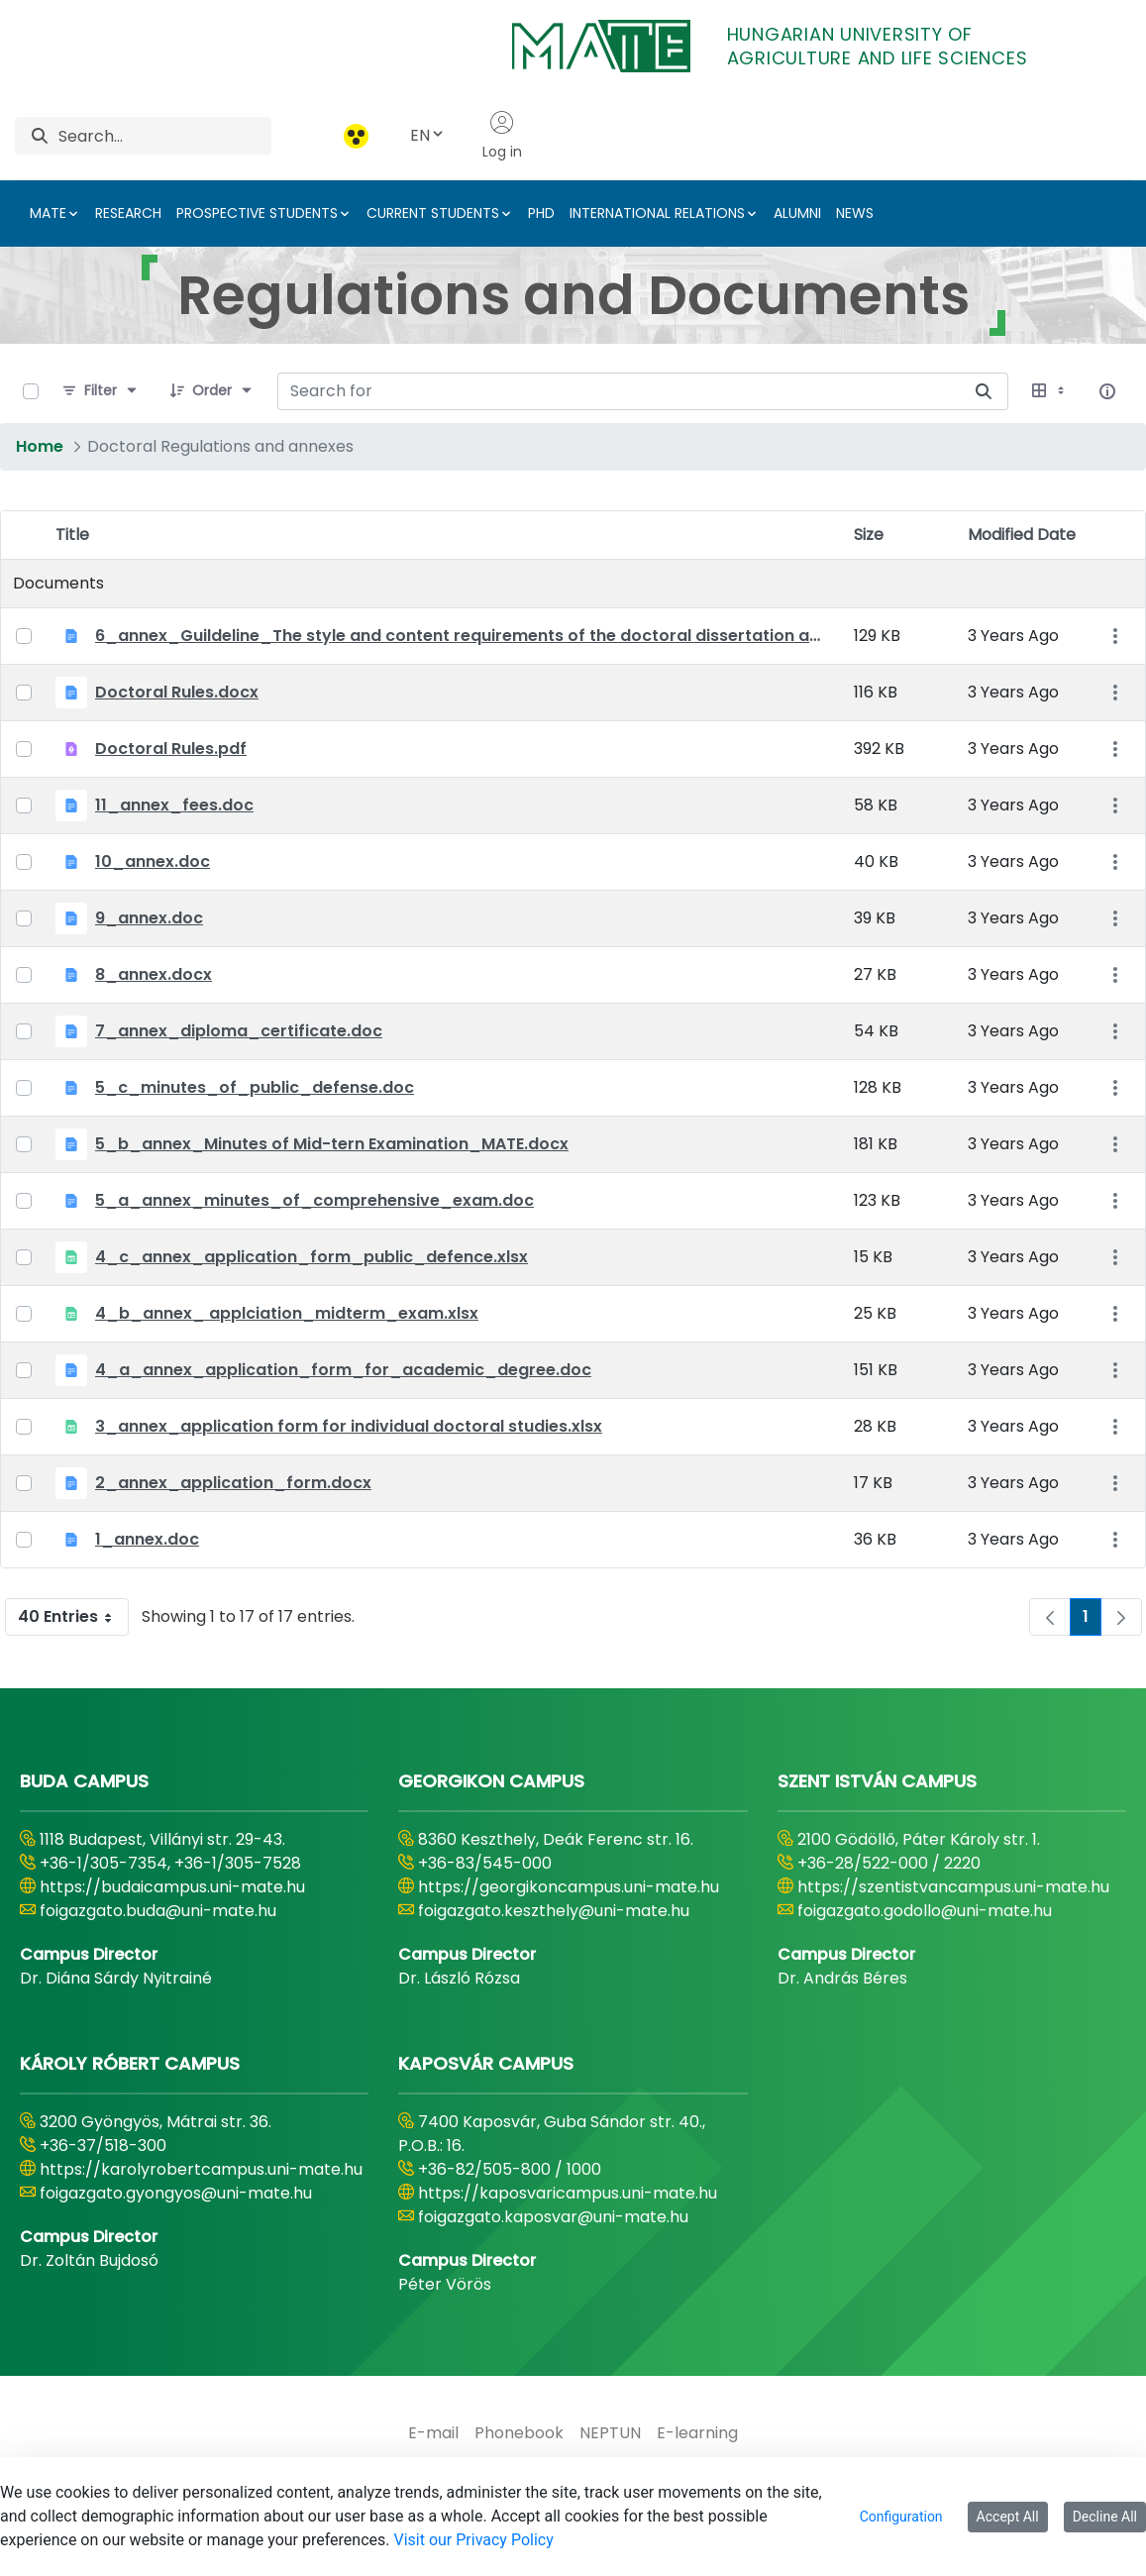 The height and width of the screenshot is (2576, 1146). I want to click on 40 Entries [combobox], so click(73, 1617).